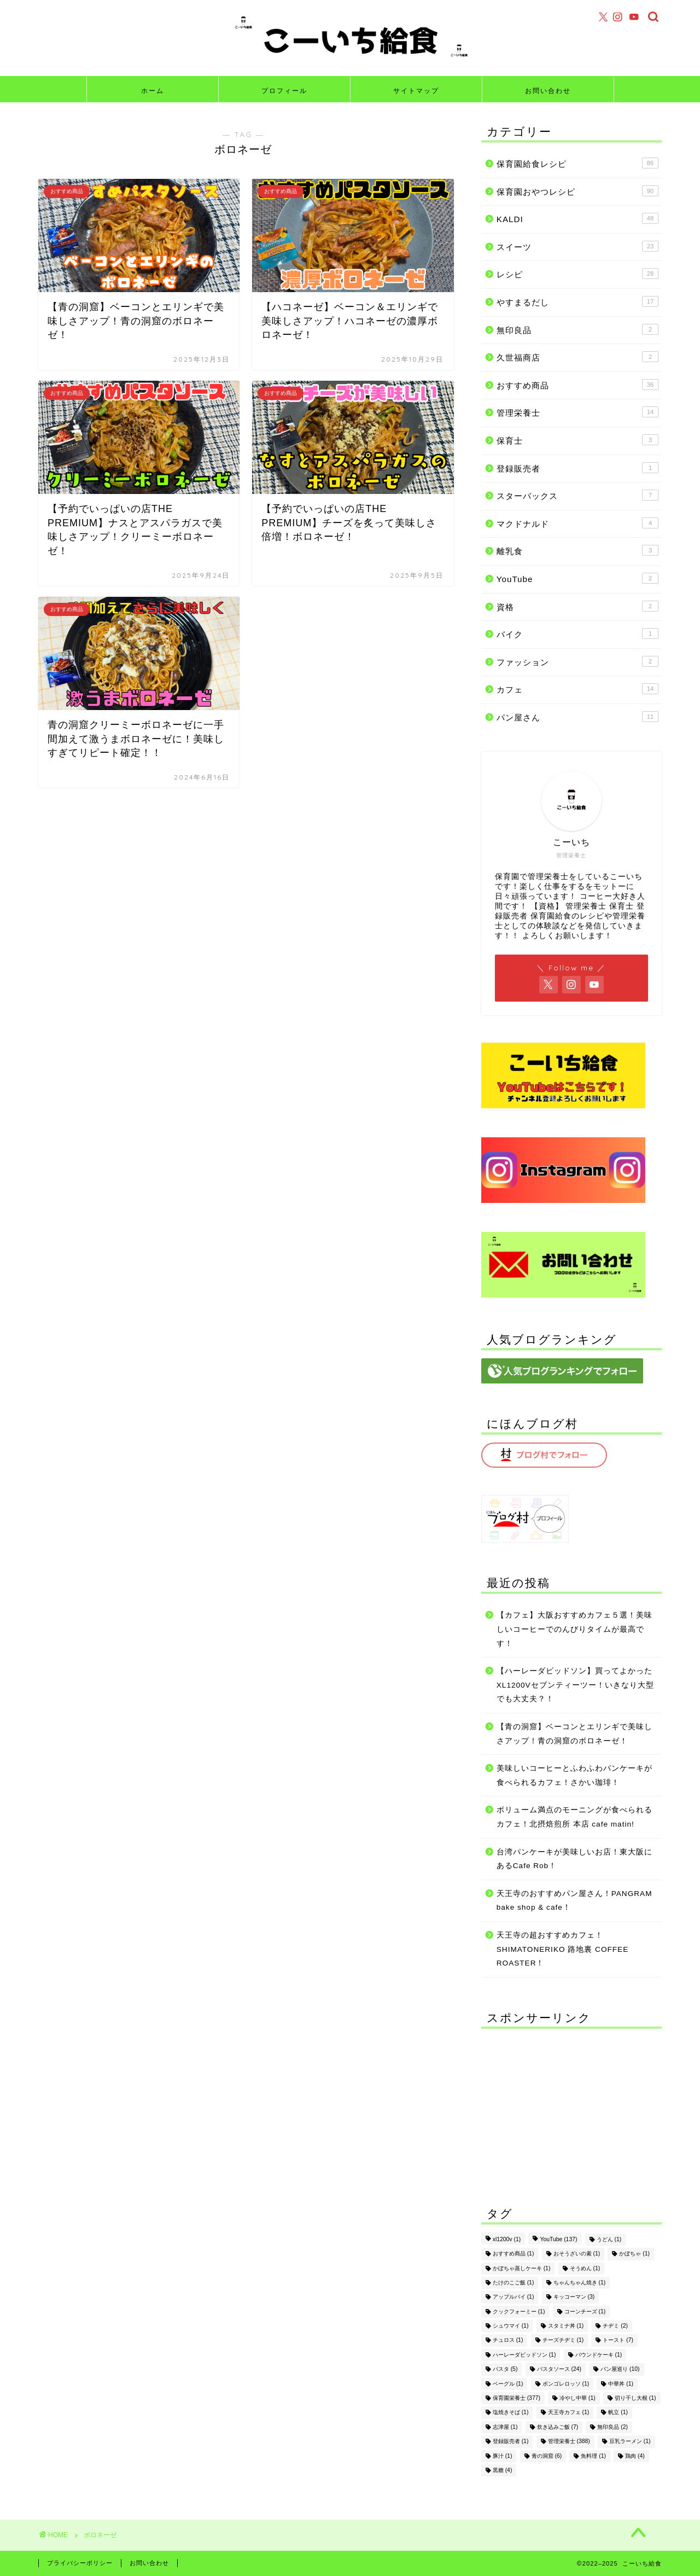  Describe the element at coordinates (577, 301) in the screenshot. I see `やすまるだし` at that location.